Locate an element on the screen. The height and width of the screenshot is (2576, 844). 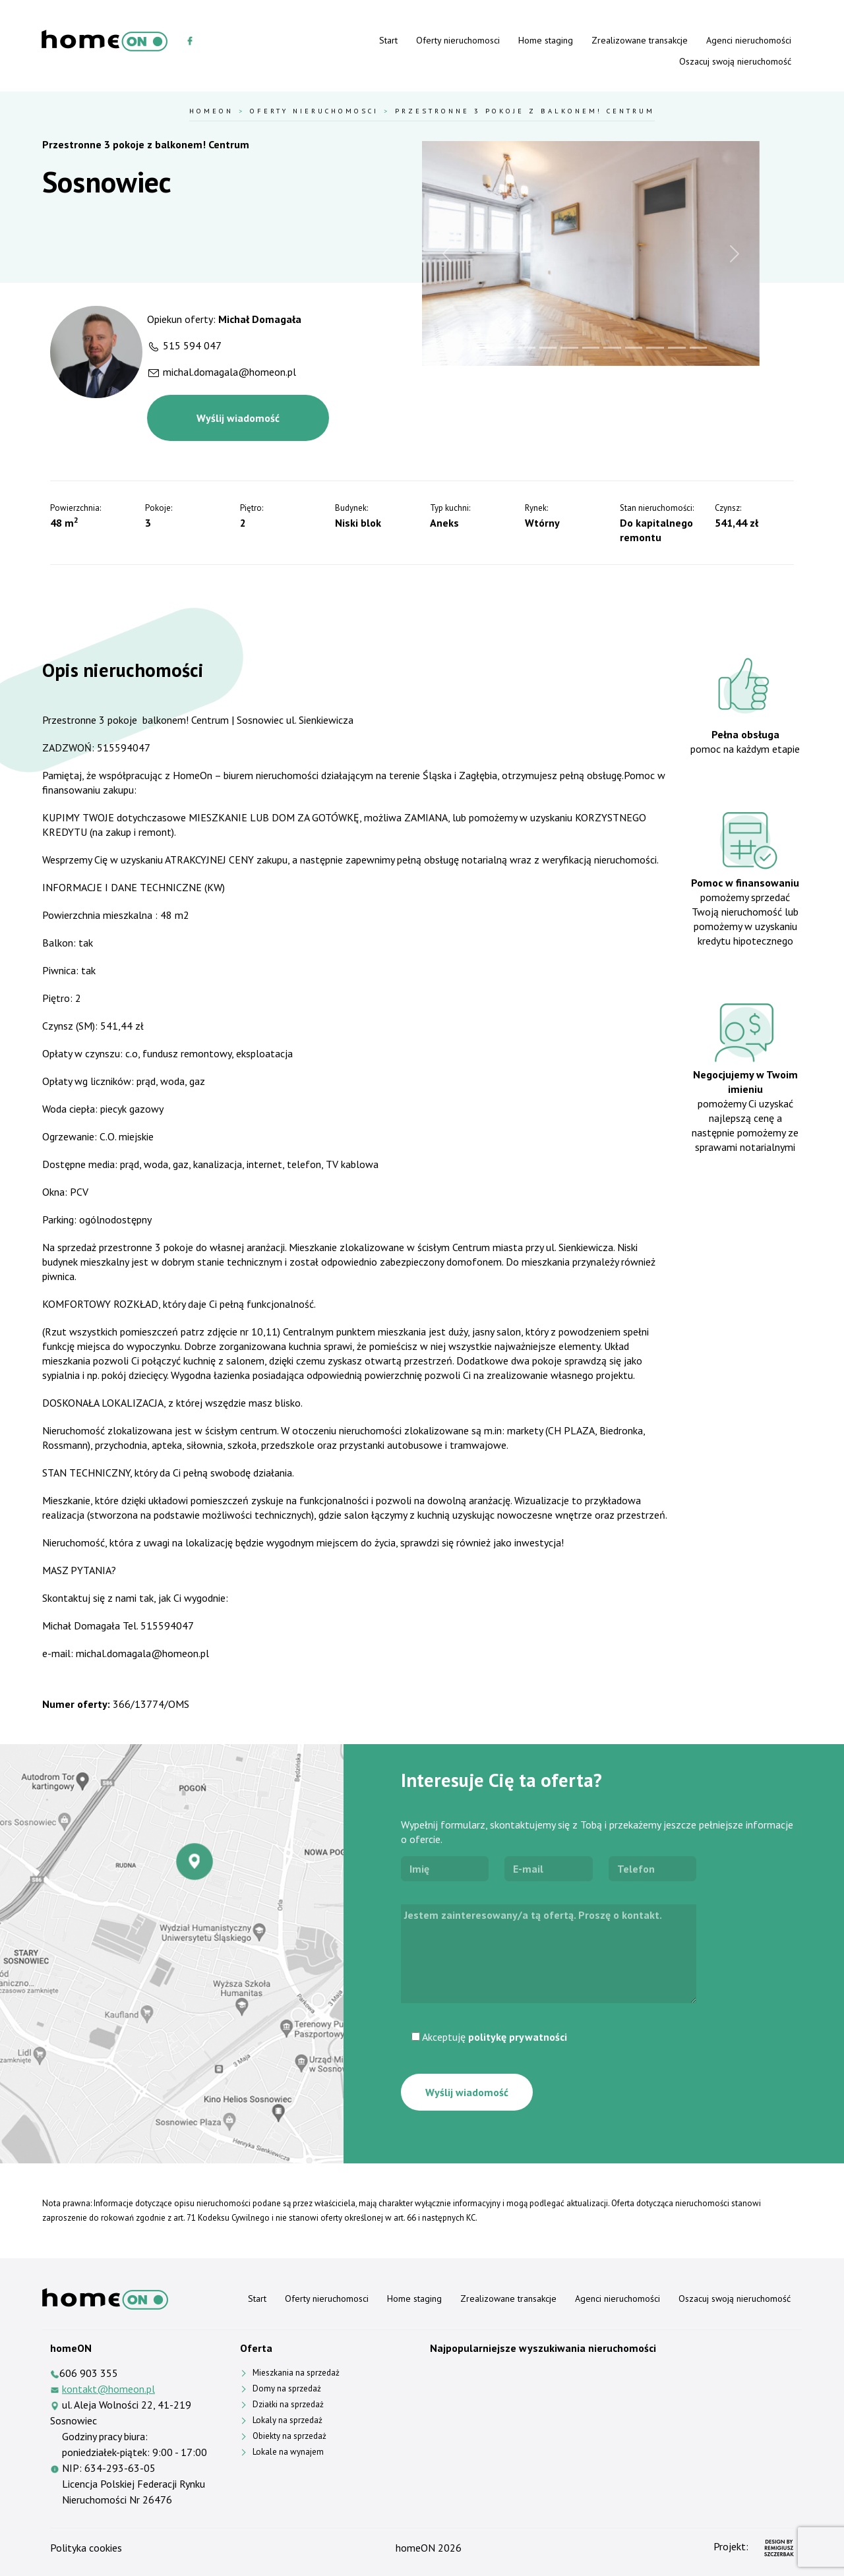
Zrealizowane transakcje is located at coordinates (639, 40).